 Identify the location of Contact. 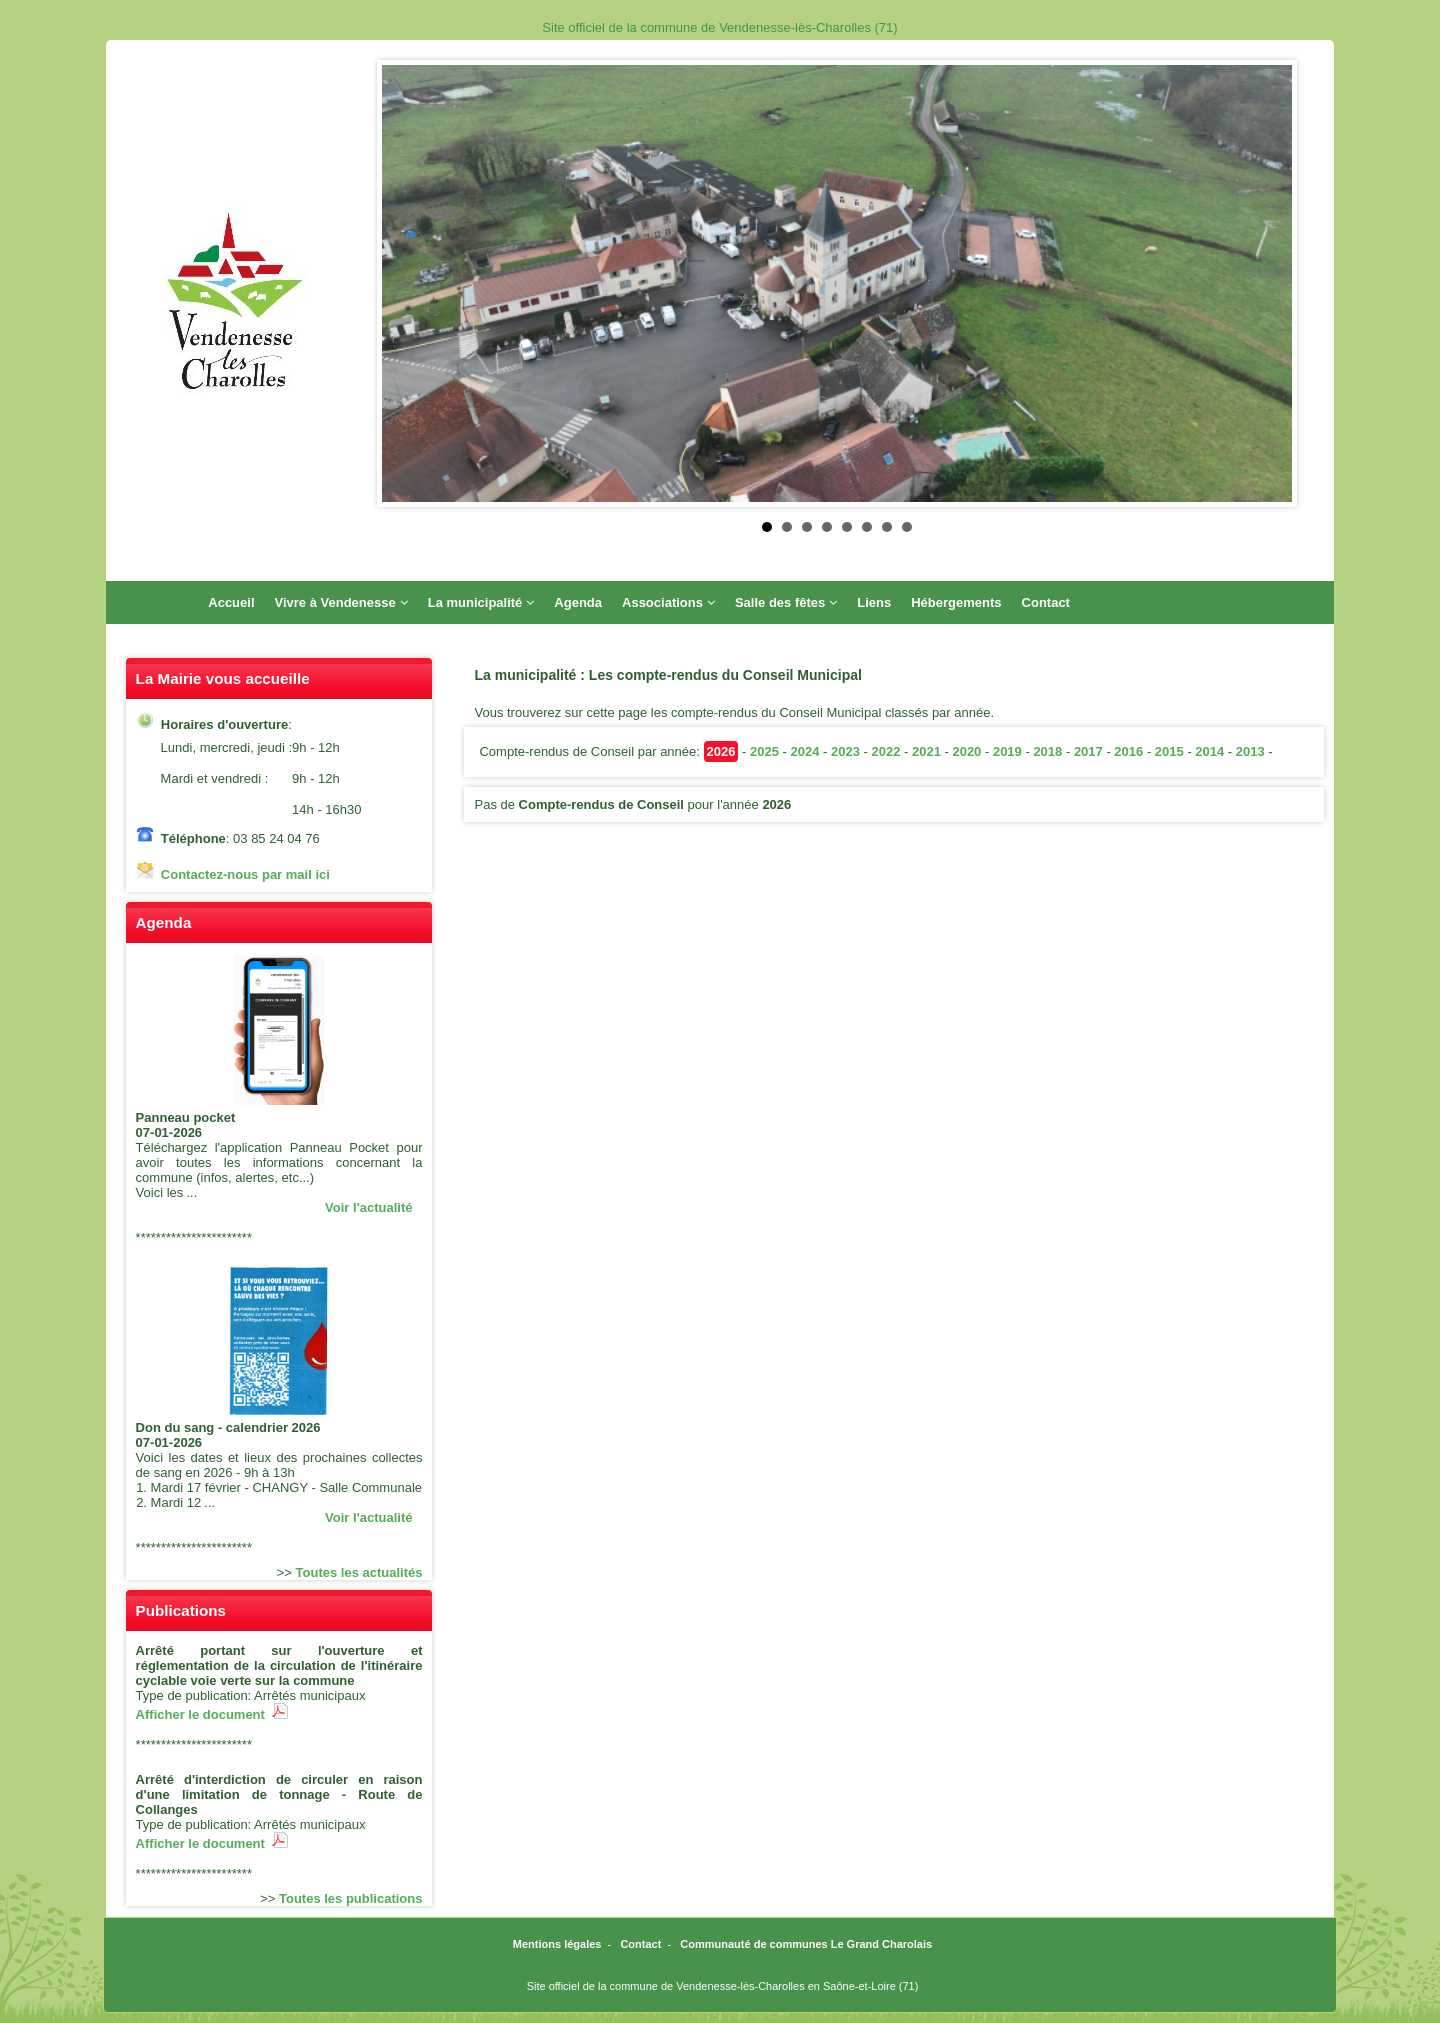
(1046, 602).